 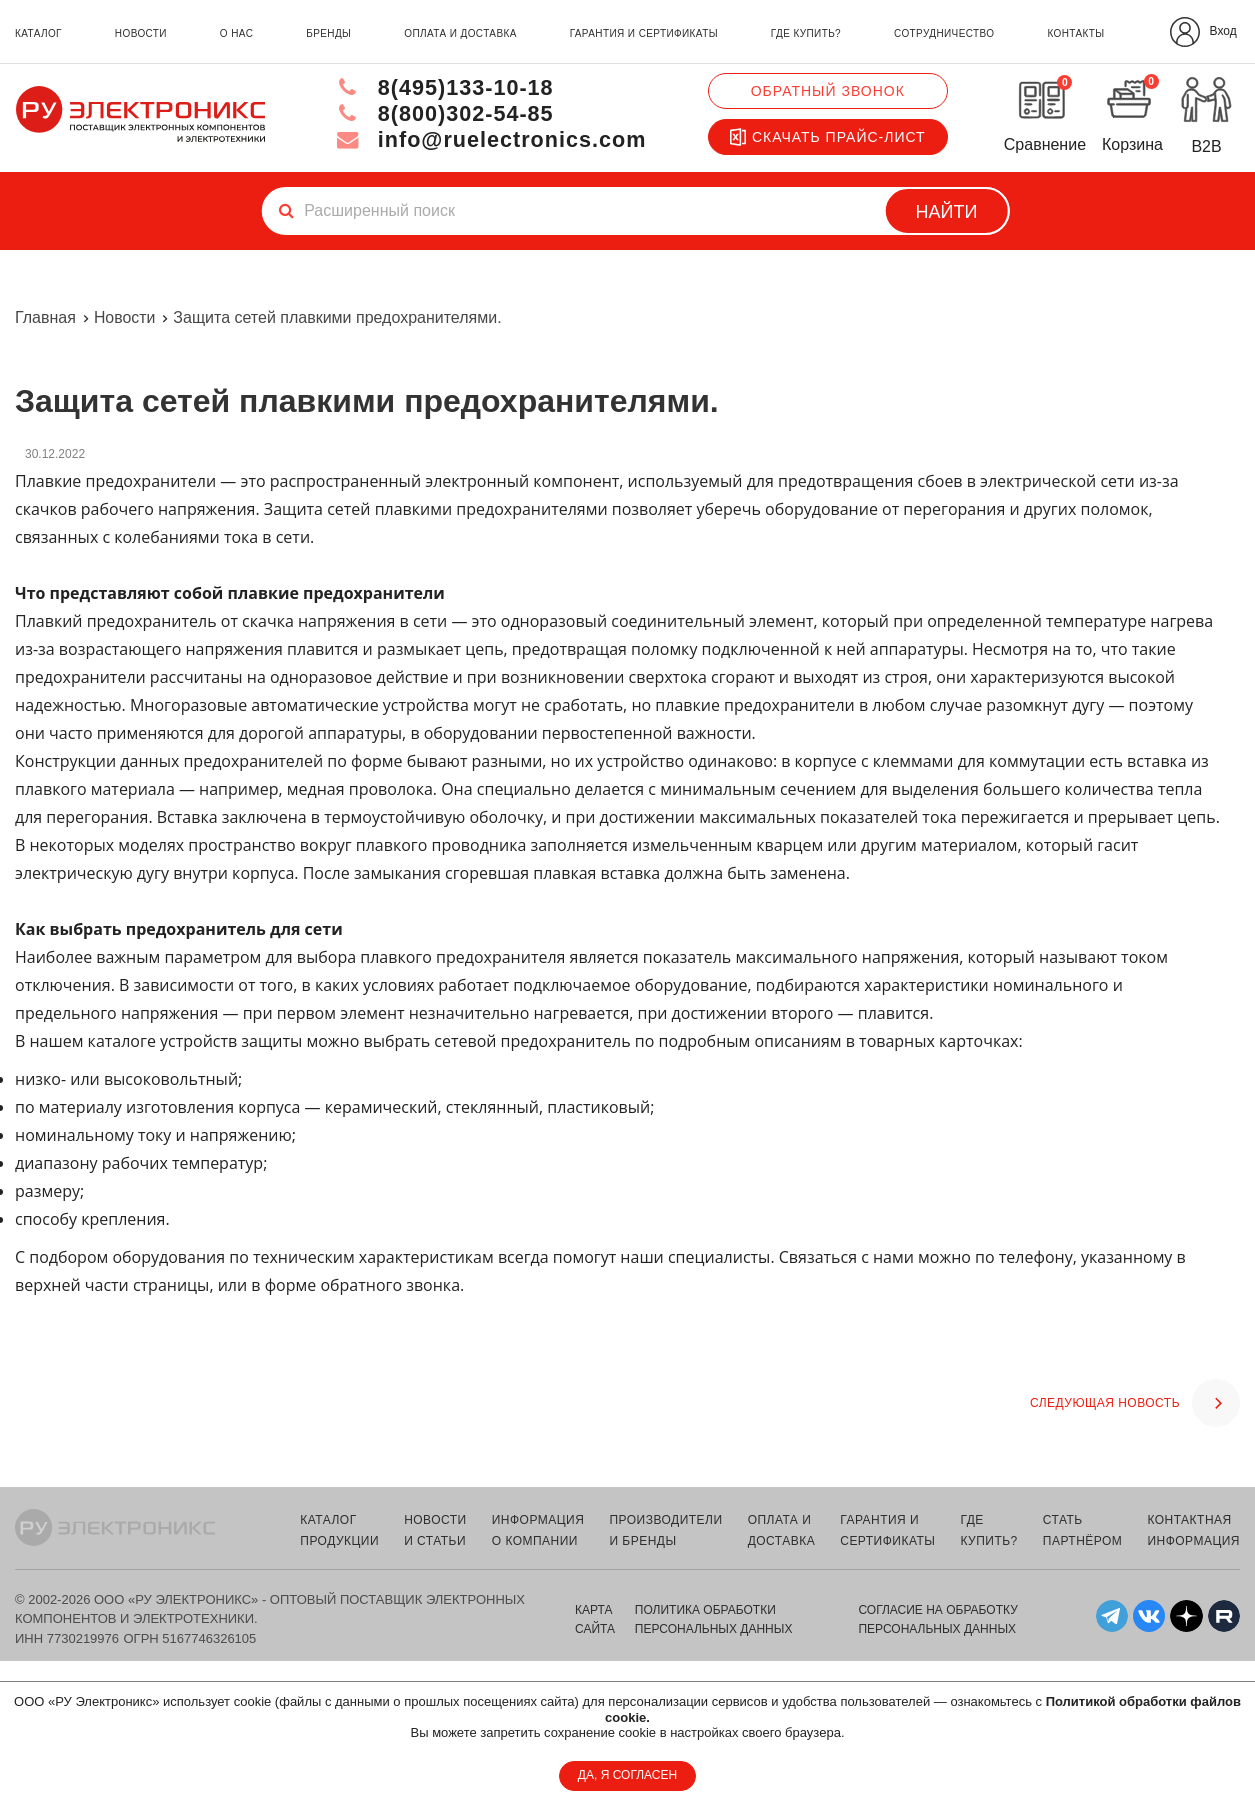 What do you see at coordinates (806, 33) in the screenshot?
I see `где купить?` at bounding box center [806, 33].